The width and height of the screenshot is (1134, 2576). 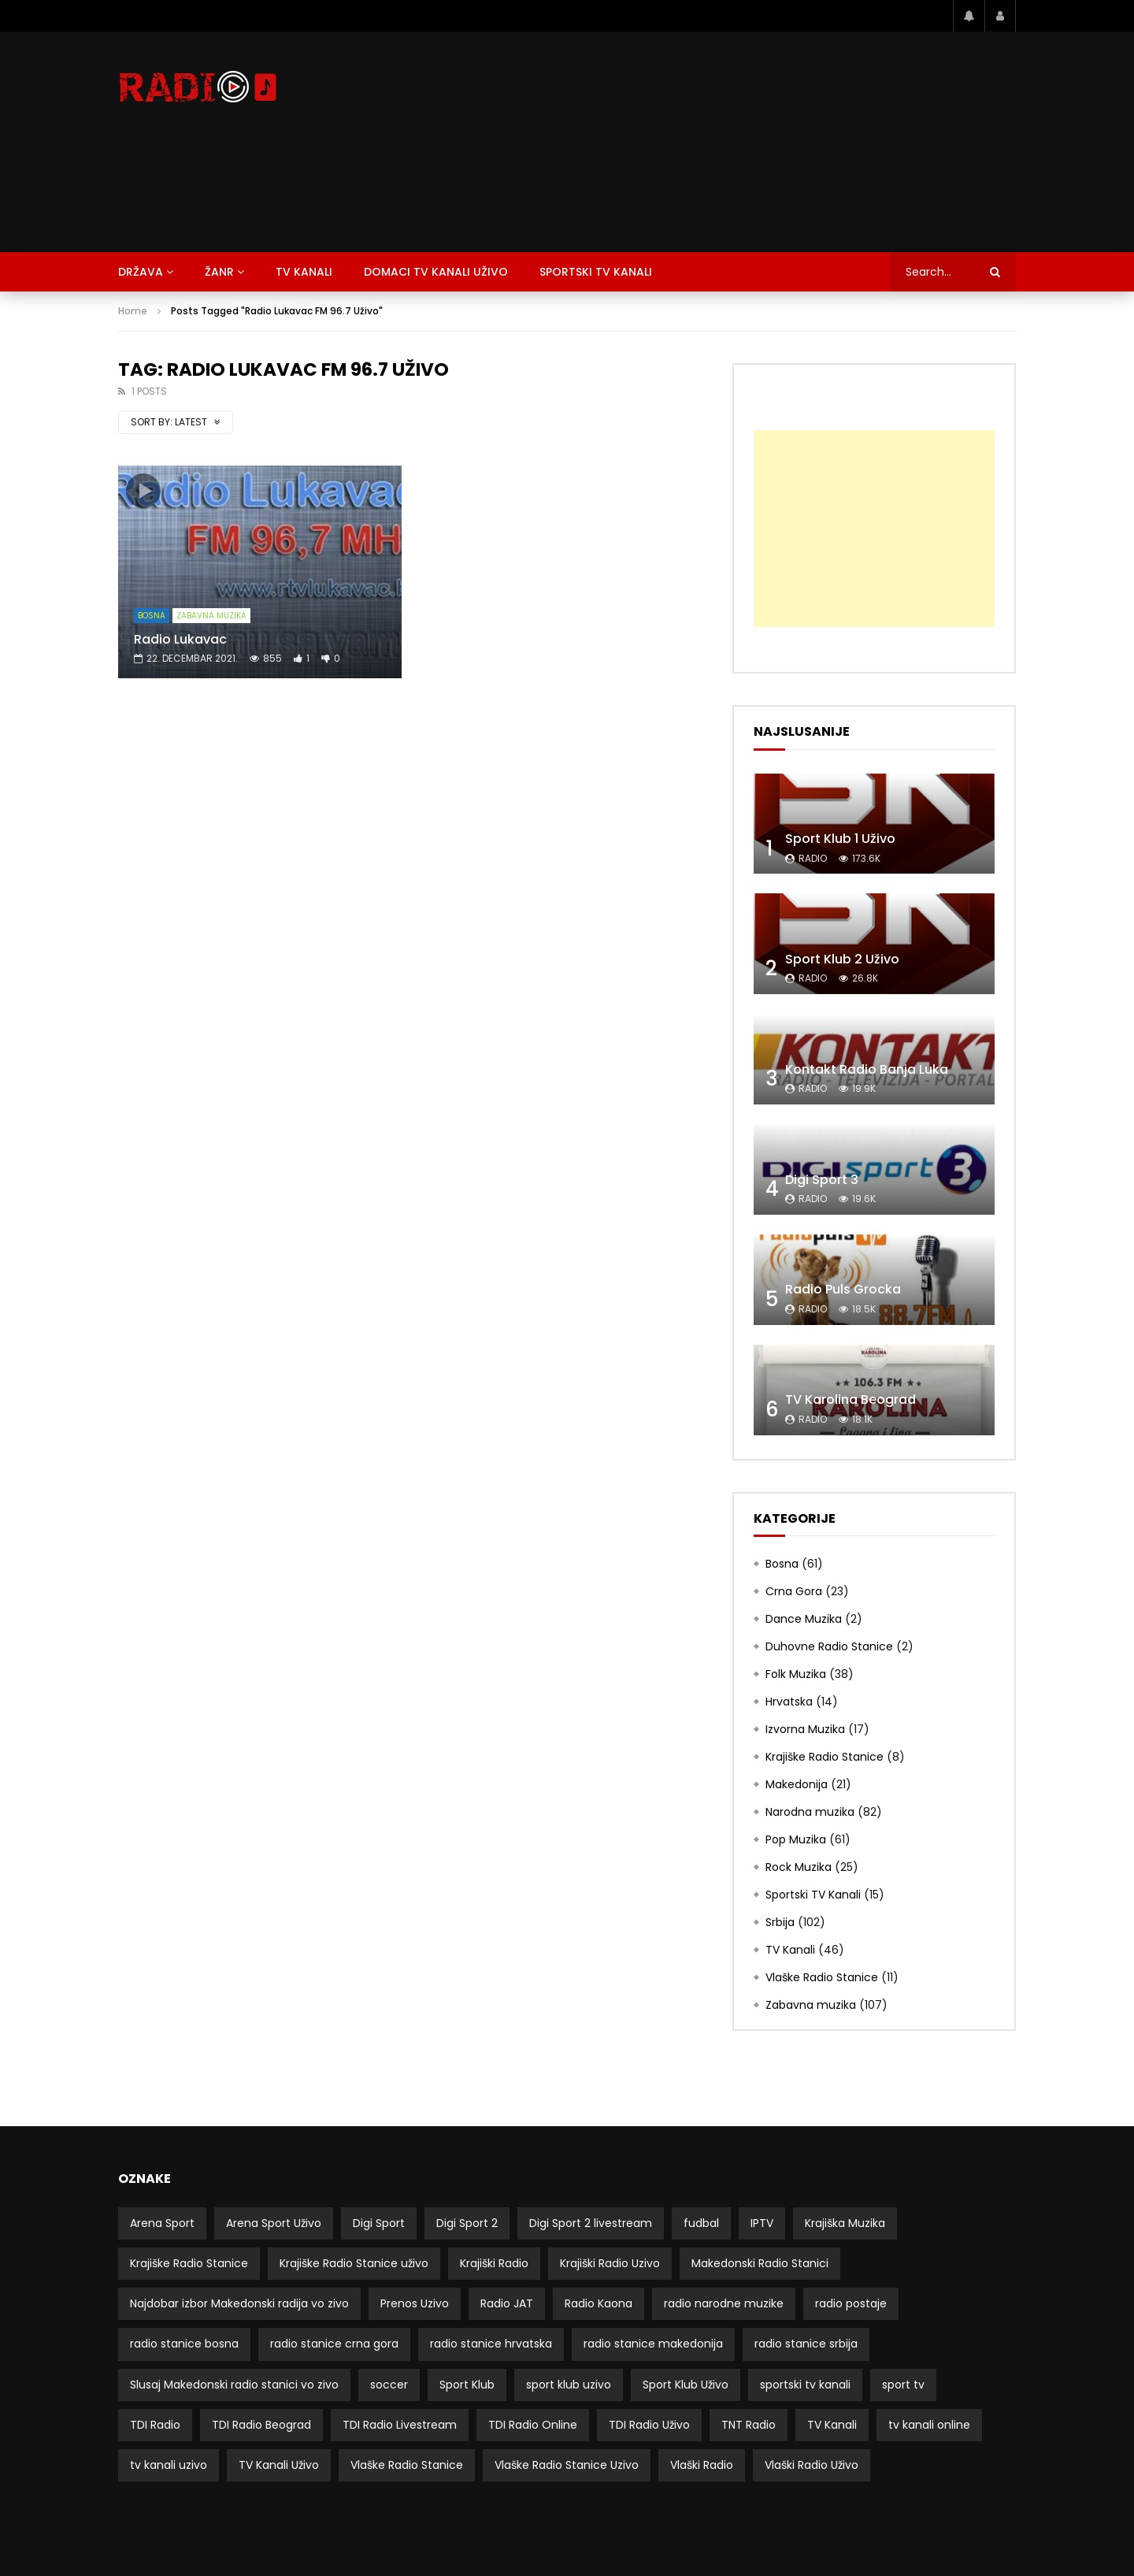 What do you see at coordinates (653, 2343) in the screenshot?
I see `radio stanice makedonija [radio stanice makedonija (13 stavki)]` at bounding box center [653, 2343].